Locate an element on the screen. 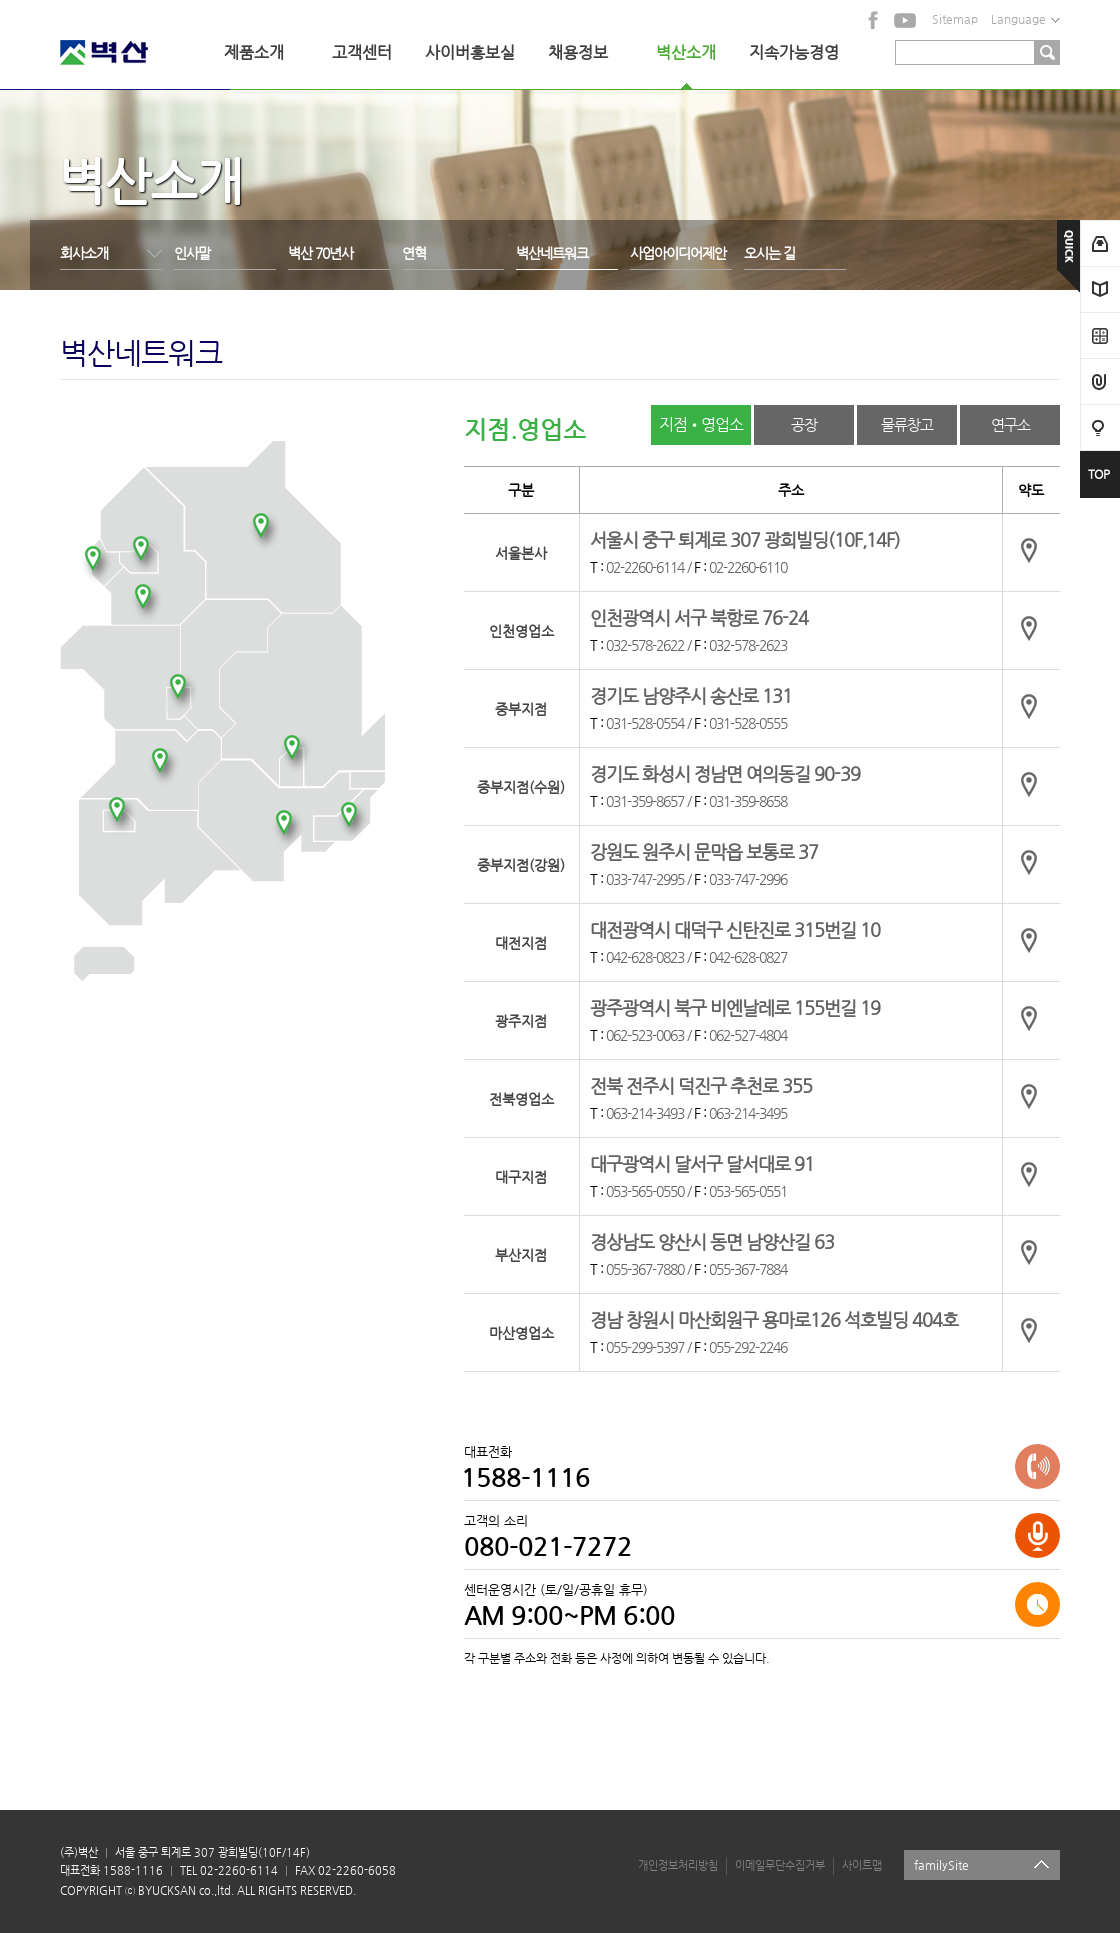 The height and width of the screenshot is (1933, 1120). 약도 is located at coordinates (1031, 550).